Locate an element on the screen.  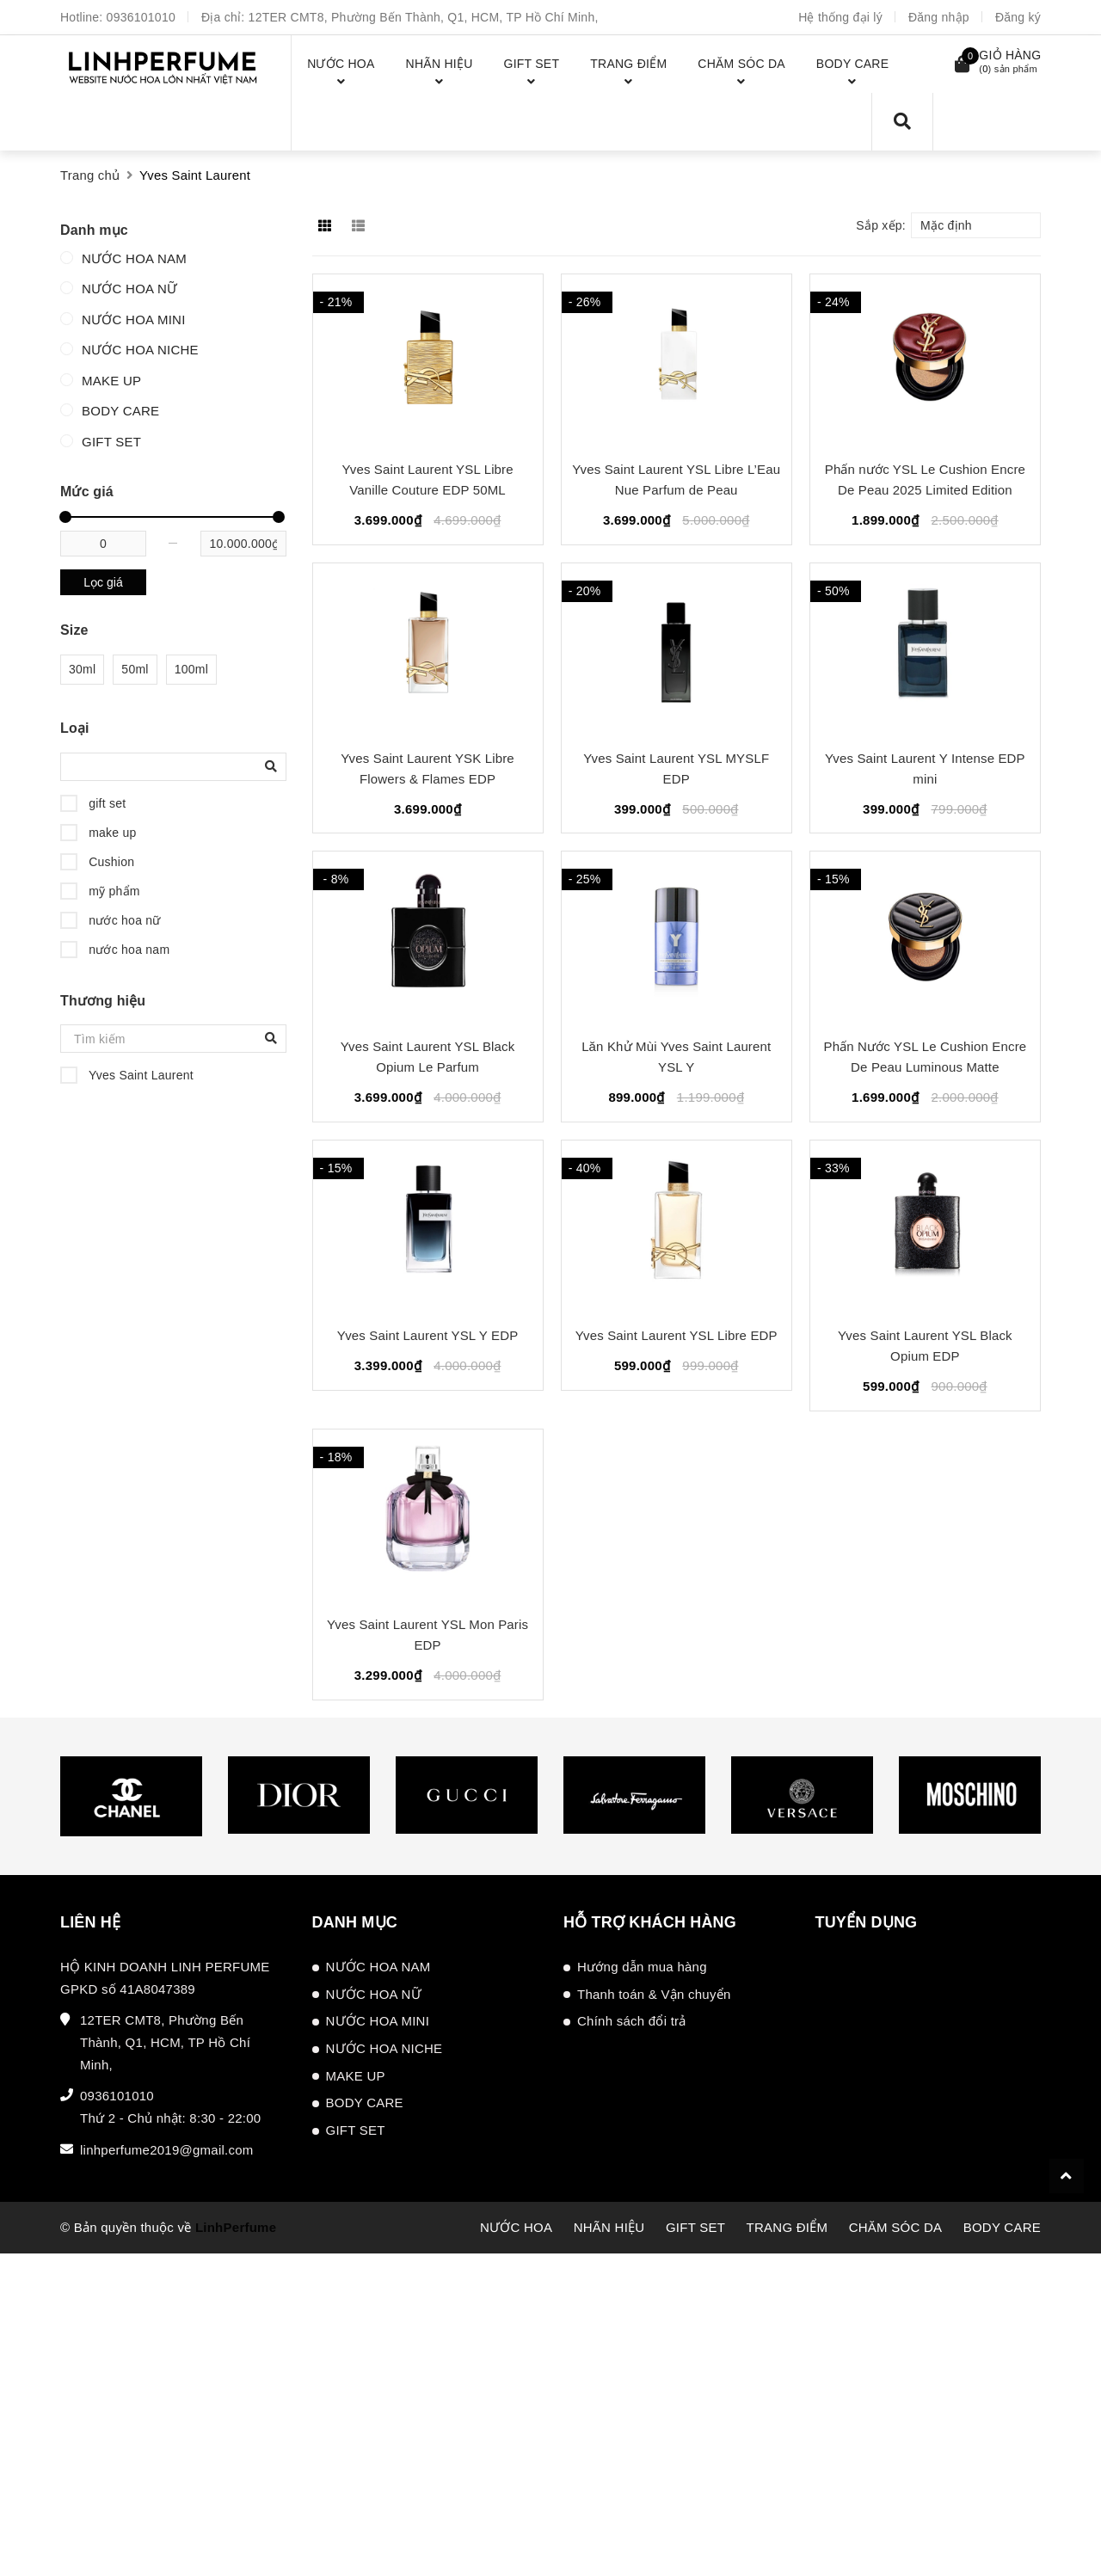
gift set is located at coordinates (105, 803).